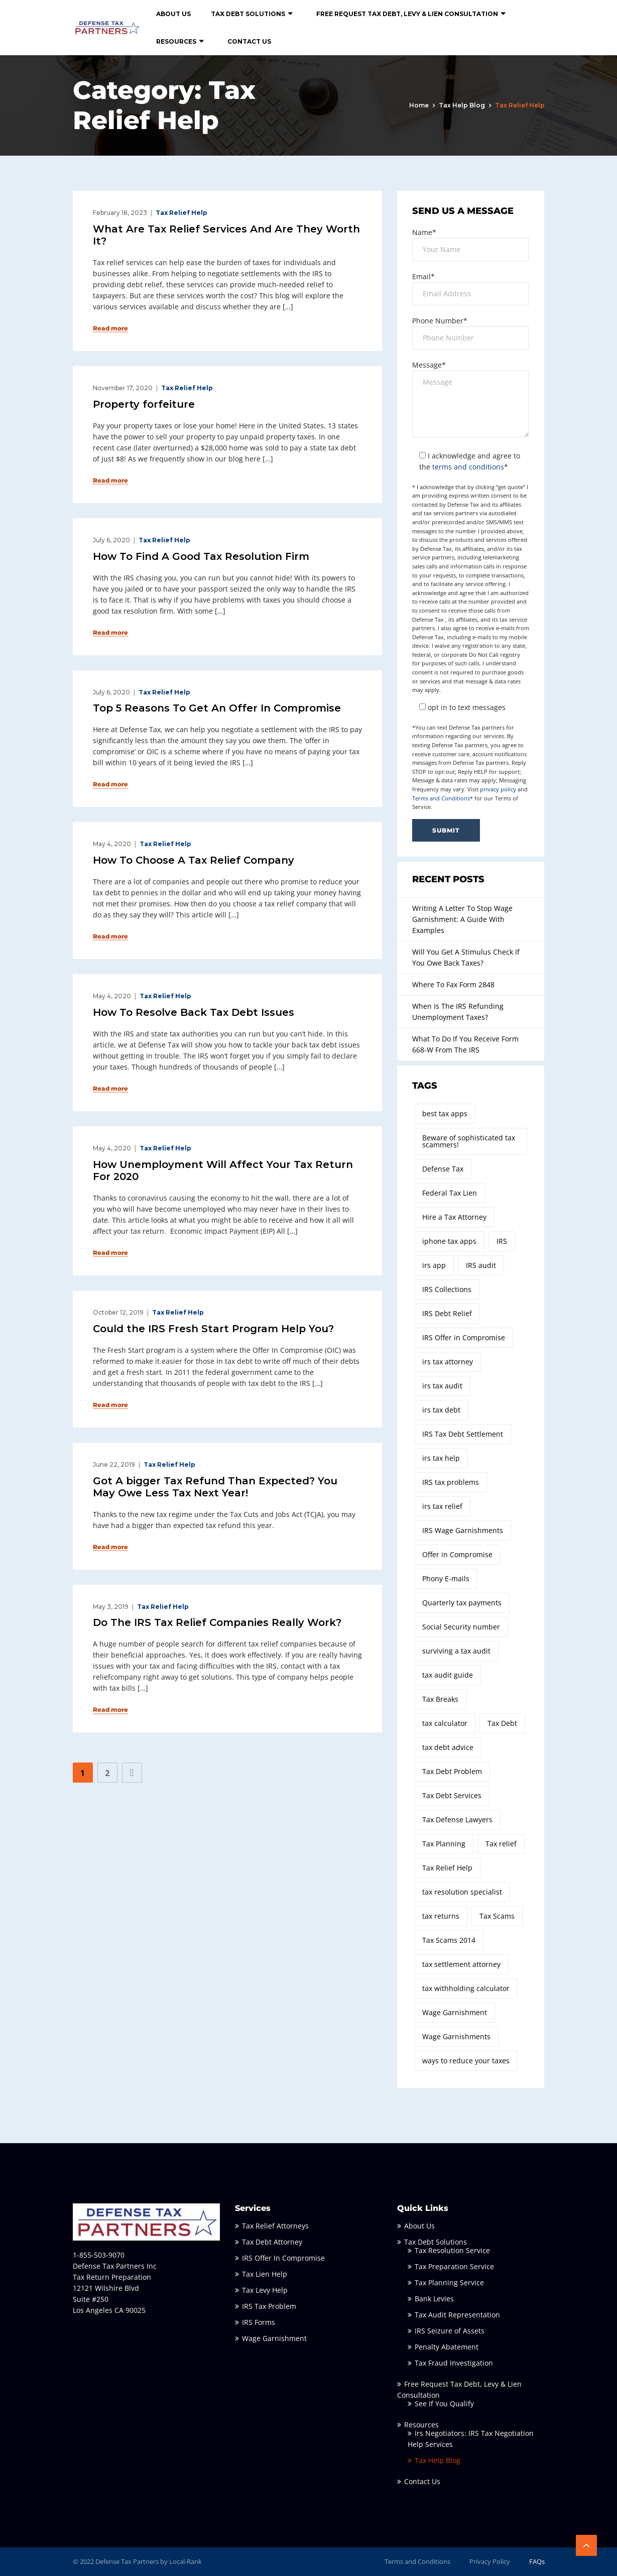 This screenshot has height=2576, width=617. What do you see at coordinates (444, 1113) in the screenshot?
I see `best tax apps [best tax apps (1 item)]` at bounding box center [444, 1113].